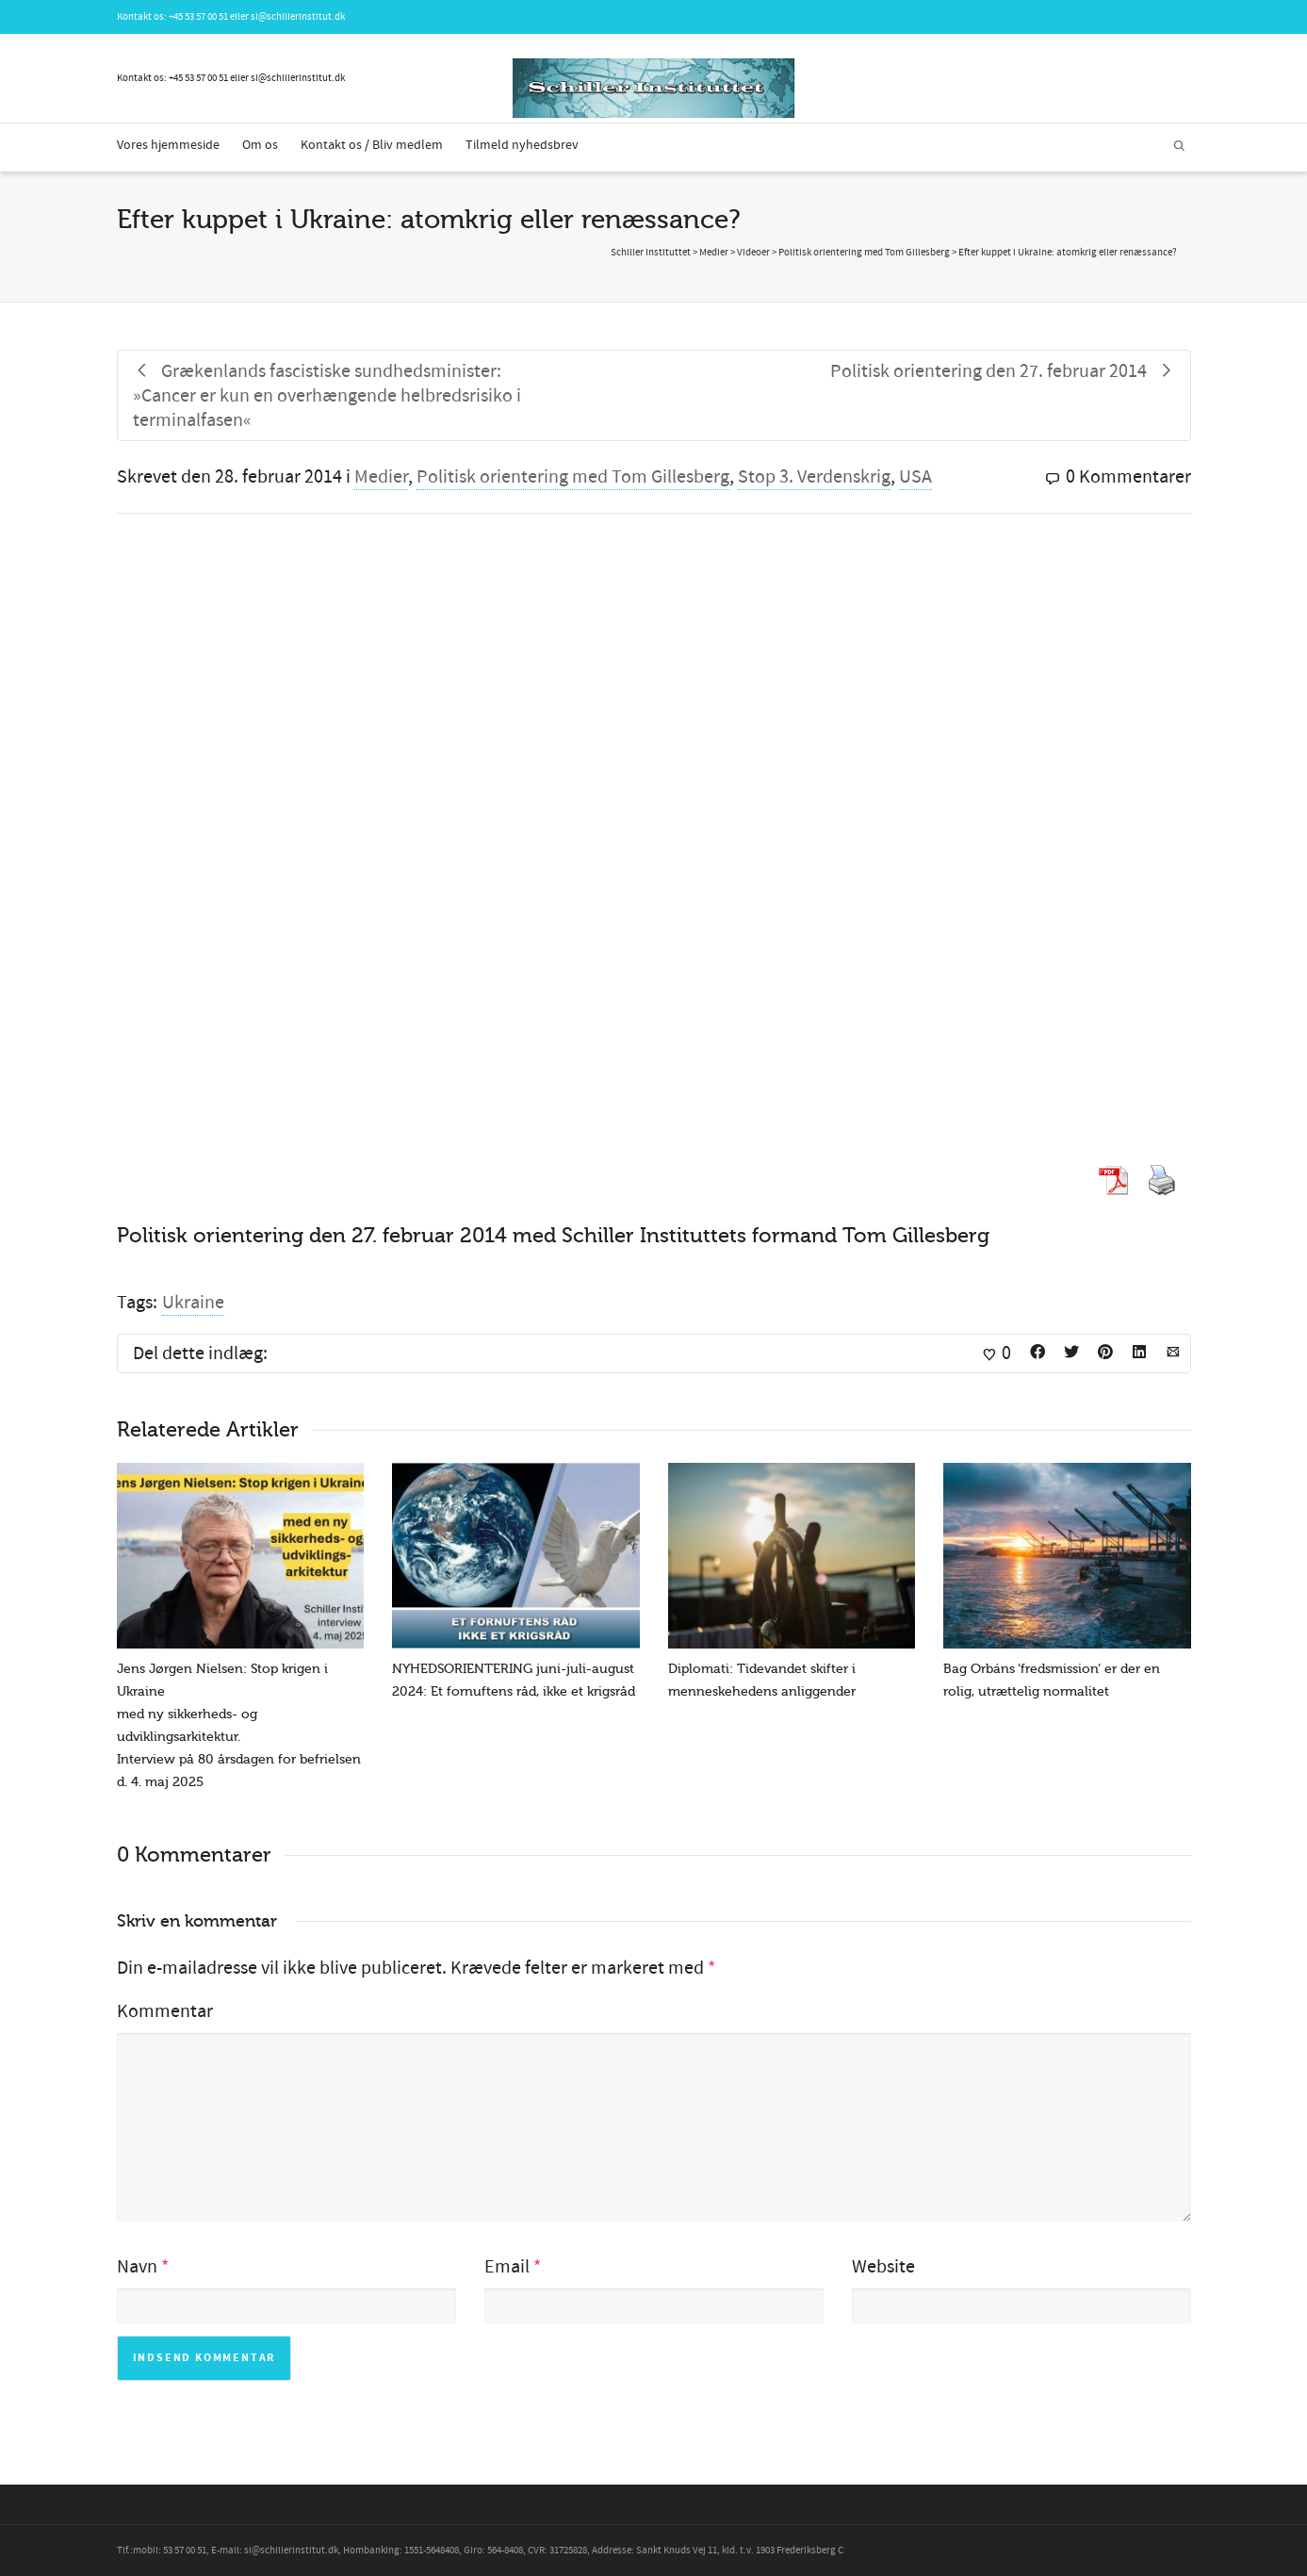  Describe the element at coordinates (915, 477) in the screenshot. I see `USA` at that location.